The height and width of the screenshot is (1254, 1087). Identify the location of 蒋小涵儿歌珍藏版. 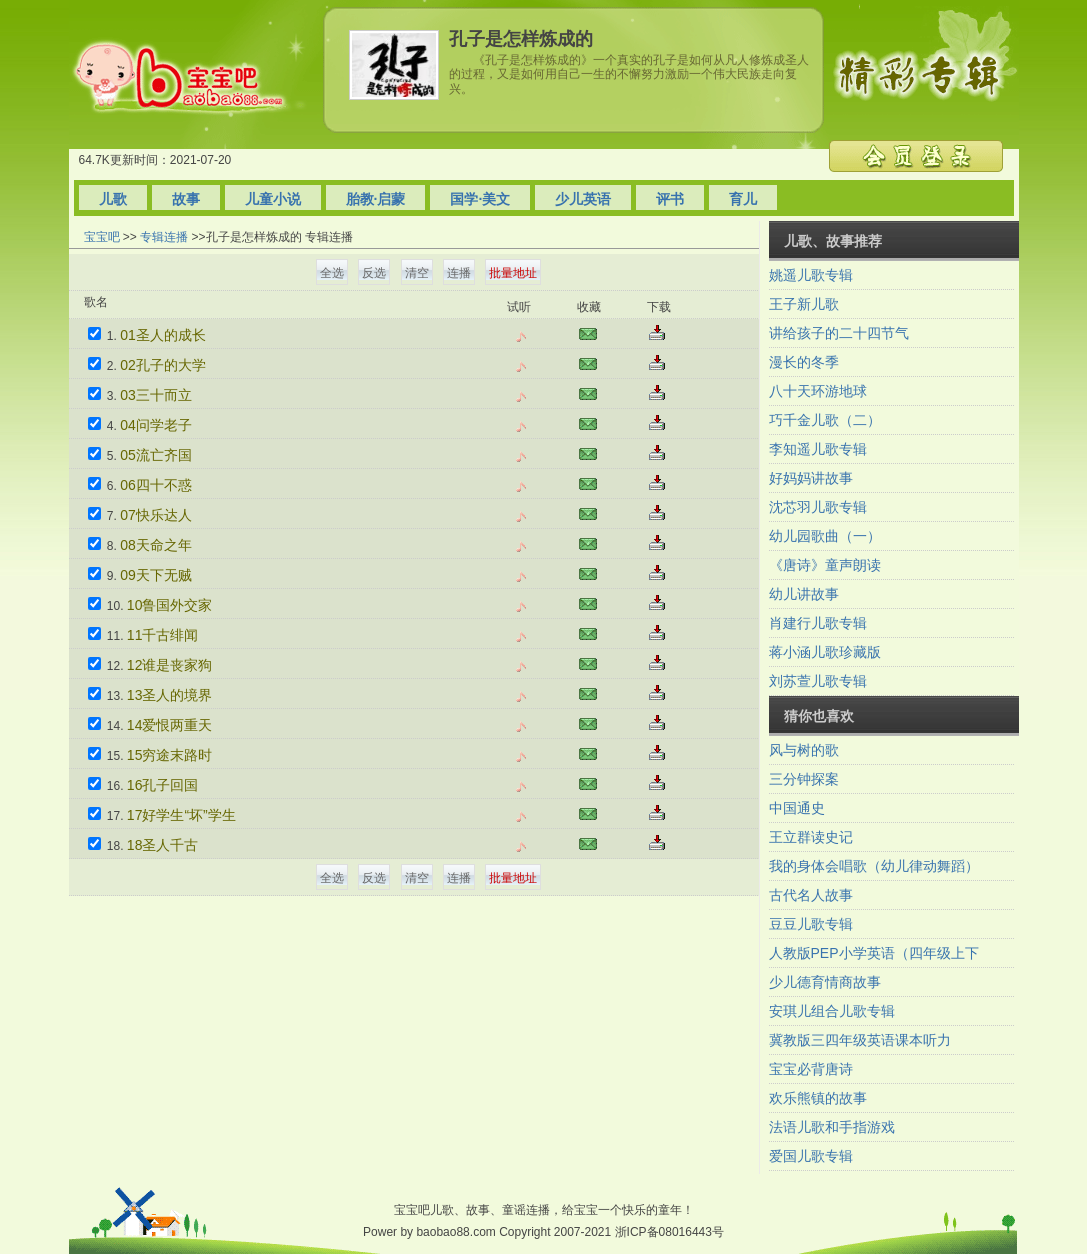
(825, 652).